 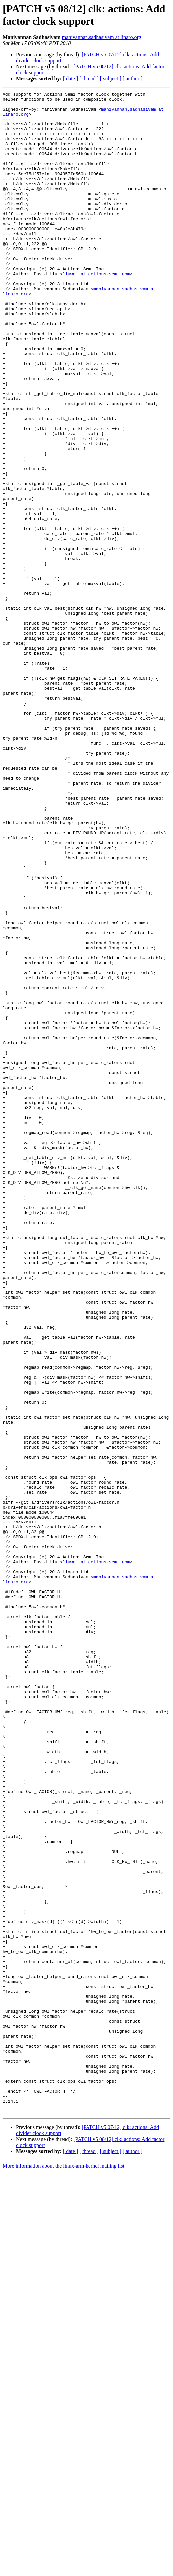 I want to click on [ subject ], so click(x=110, y=78).